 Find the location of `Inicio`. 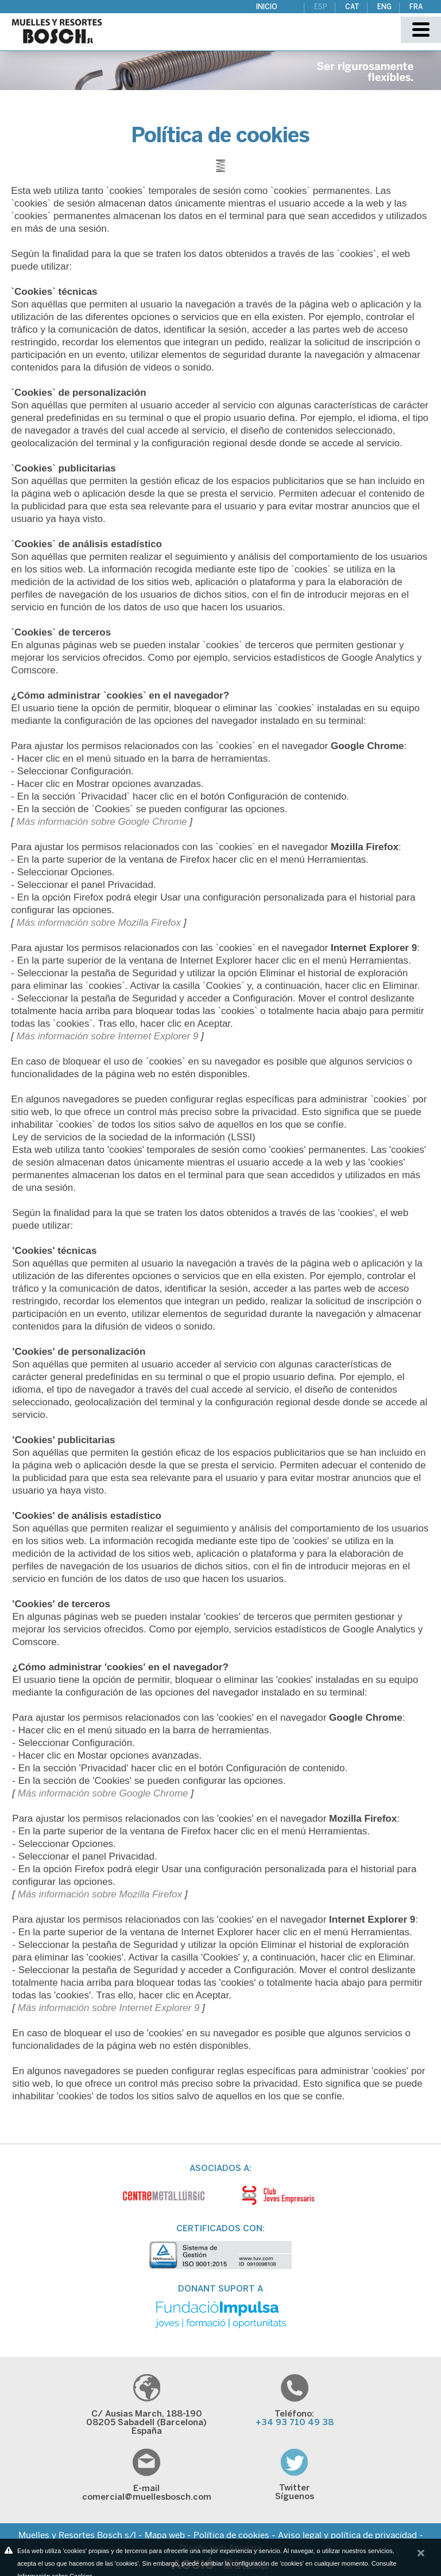

Inicio is located at coordinates (266, 7).